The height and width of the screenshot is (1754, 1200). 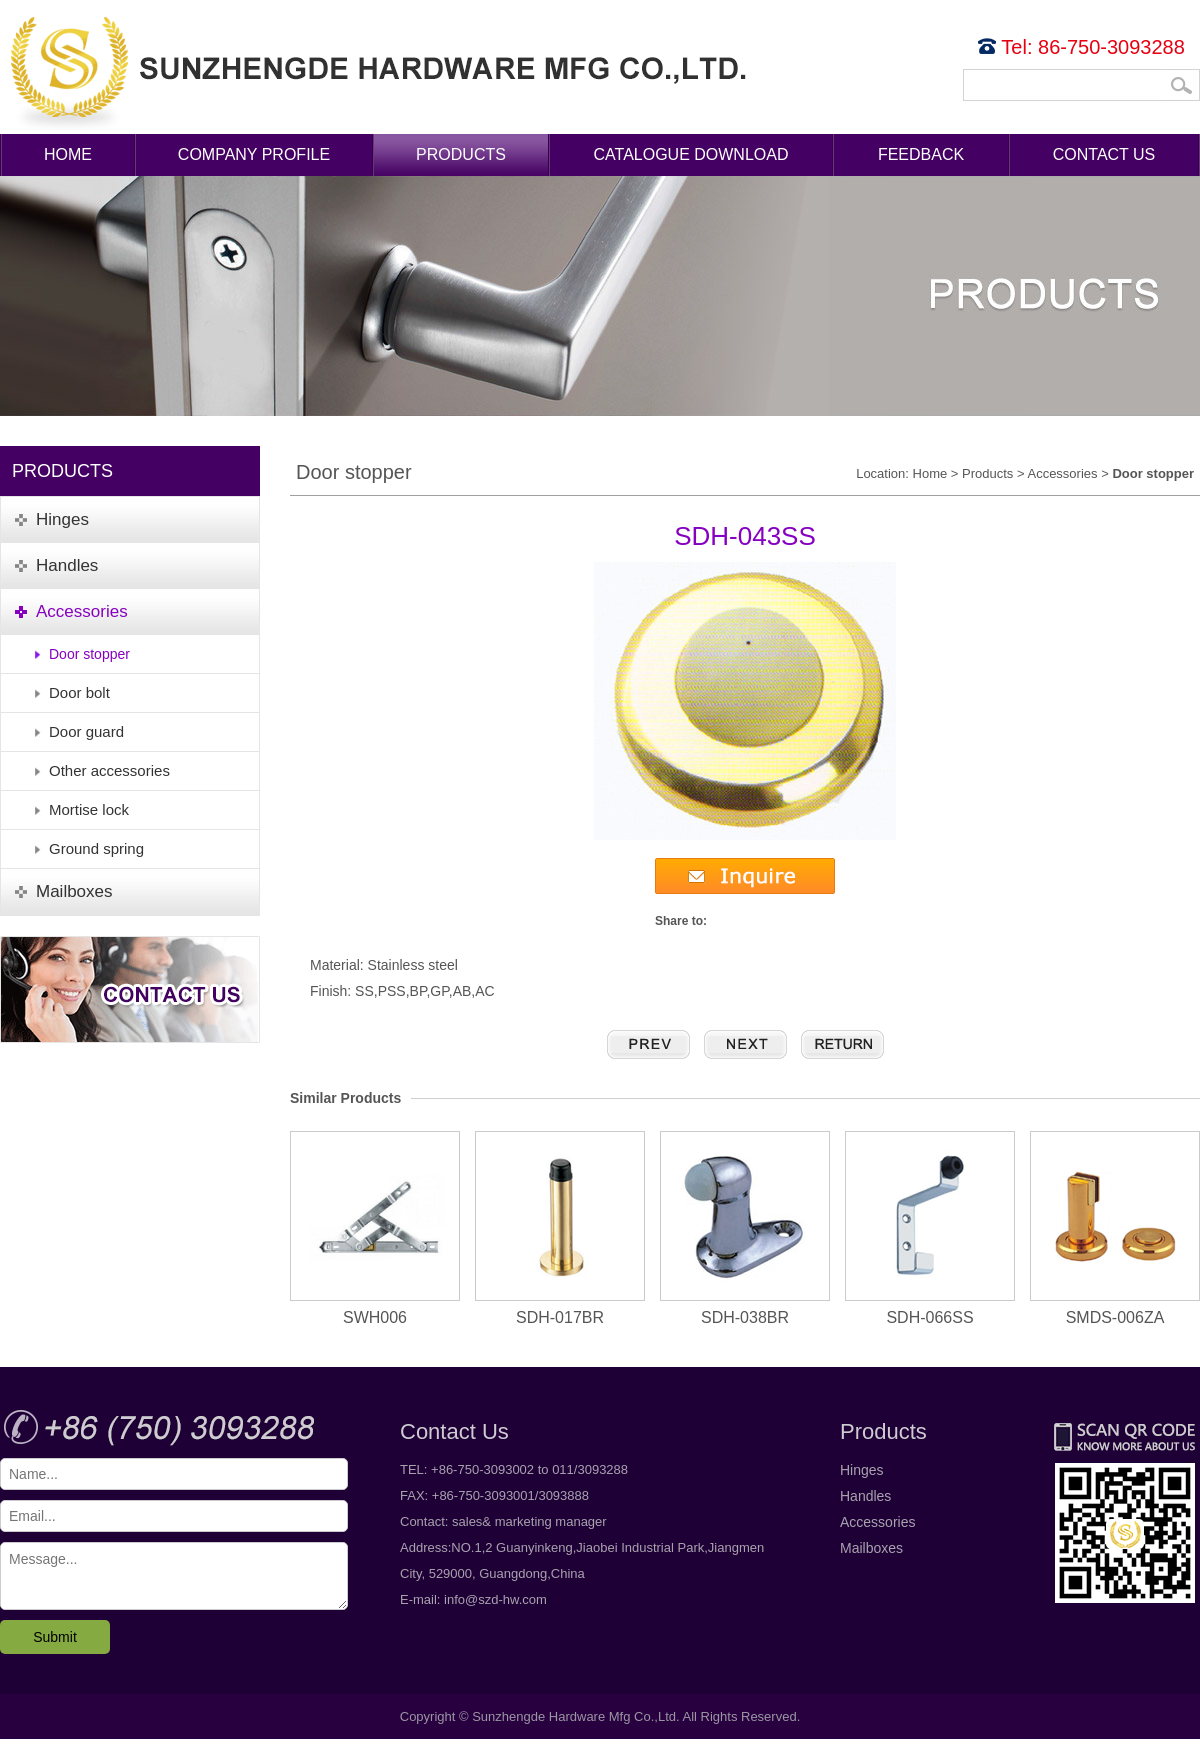 What do you see at coordinates (96, 848) in the screenshot?
I see `Ground spring` at bounding box center [96, 848].